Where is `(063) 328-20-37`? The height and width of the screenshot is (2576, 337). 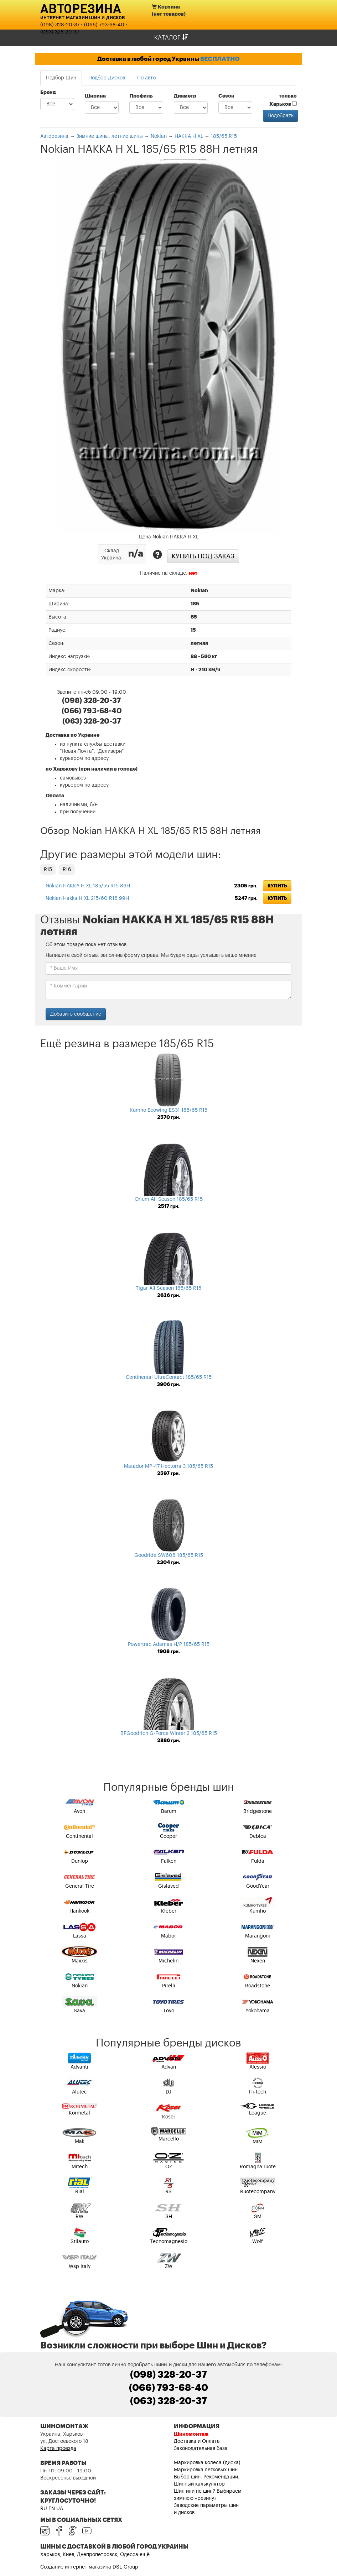
(063) 328-20-37 is located at coordinates (59, 32).